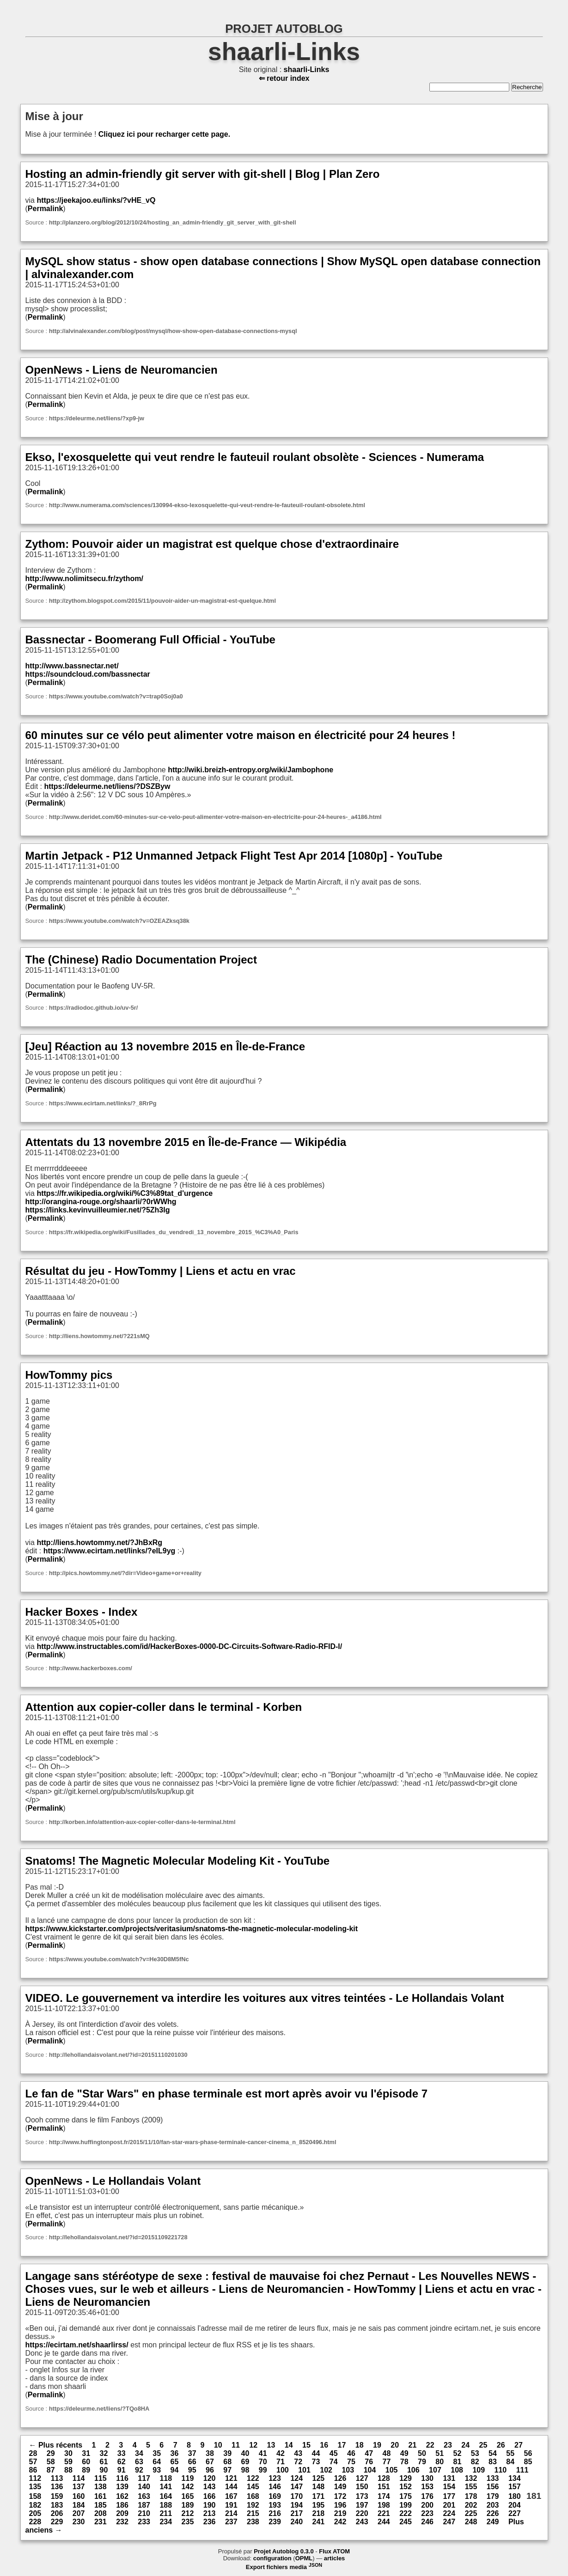 Image resolution: width=568 pixels, height=2576 pixels. What do you see at coordinates (165, 2513) in the screenshot?
I see `211` at bounding box center [165, 2513].